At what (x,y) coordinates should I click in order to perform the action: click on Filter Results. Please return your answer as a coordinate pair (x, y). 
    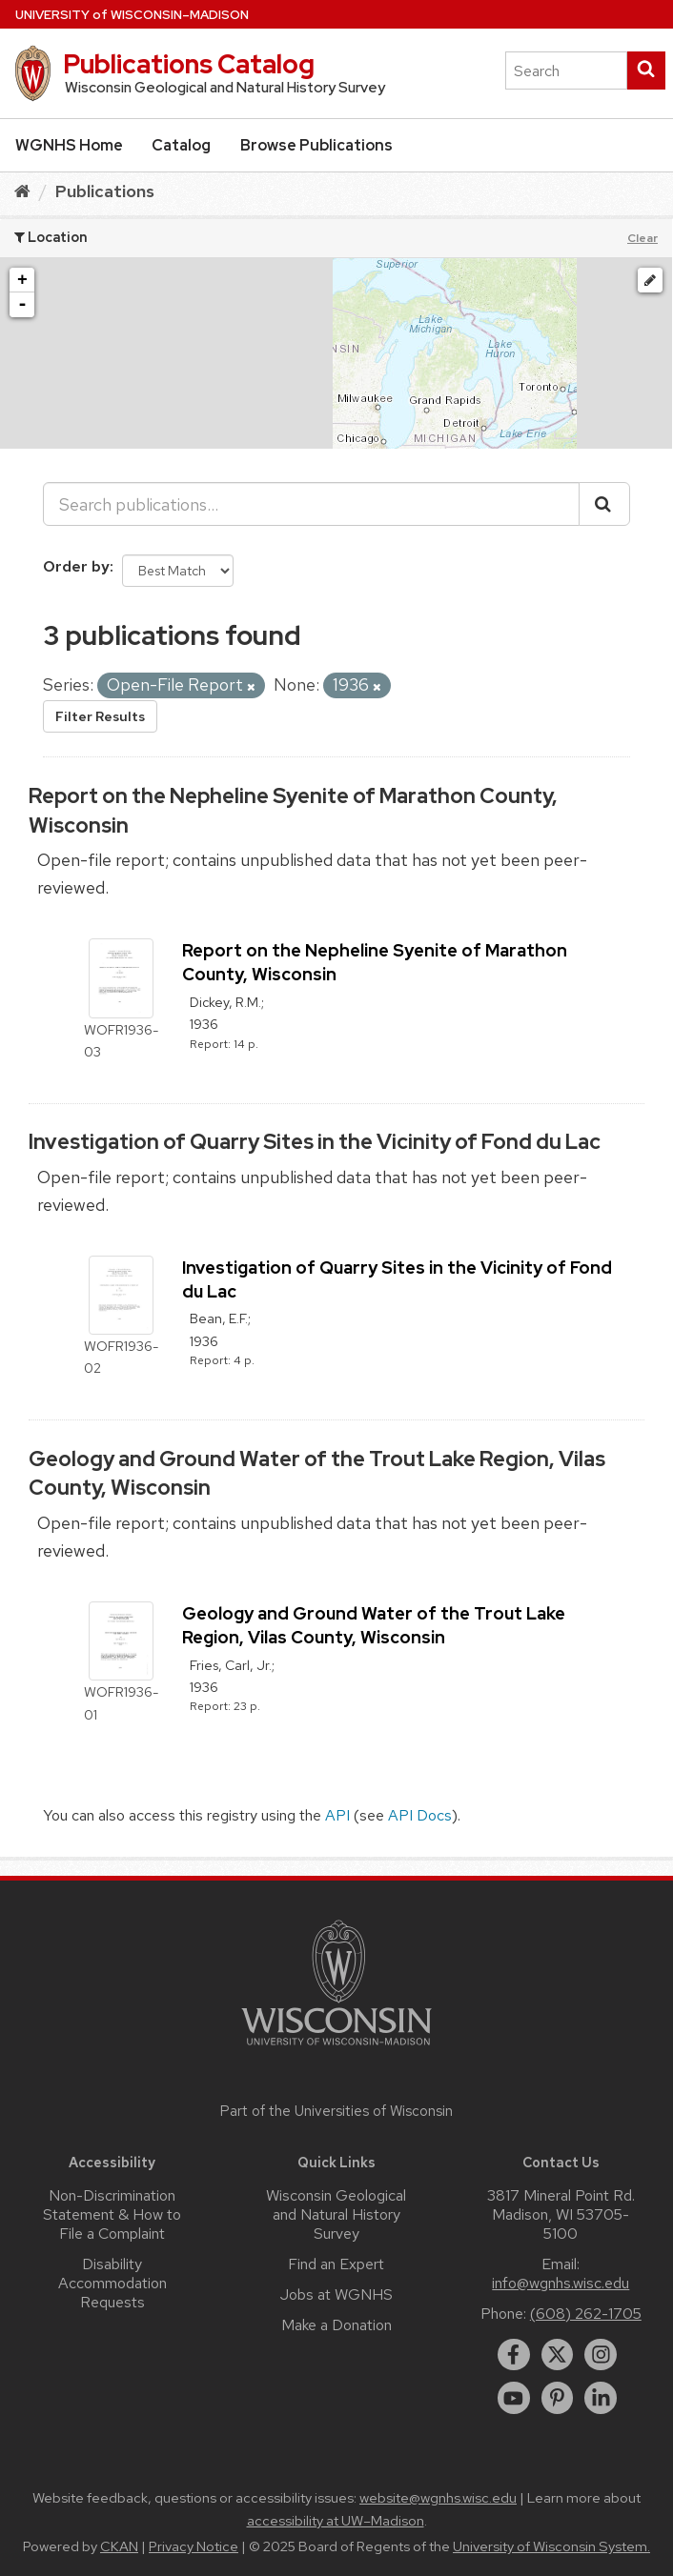
    Looking at the image, I should click on (100, 716).